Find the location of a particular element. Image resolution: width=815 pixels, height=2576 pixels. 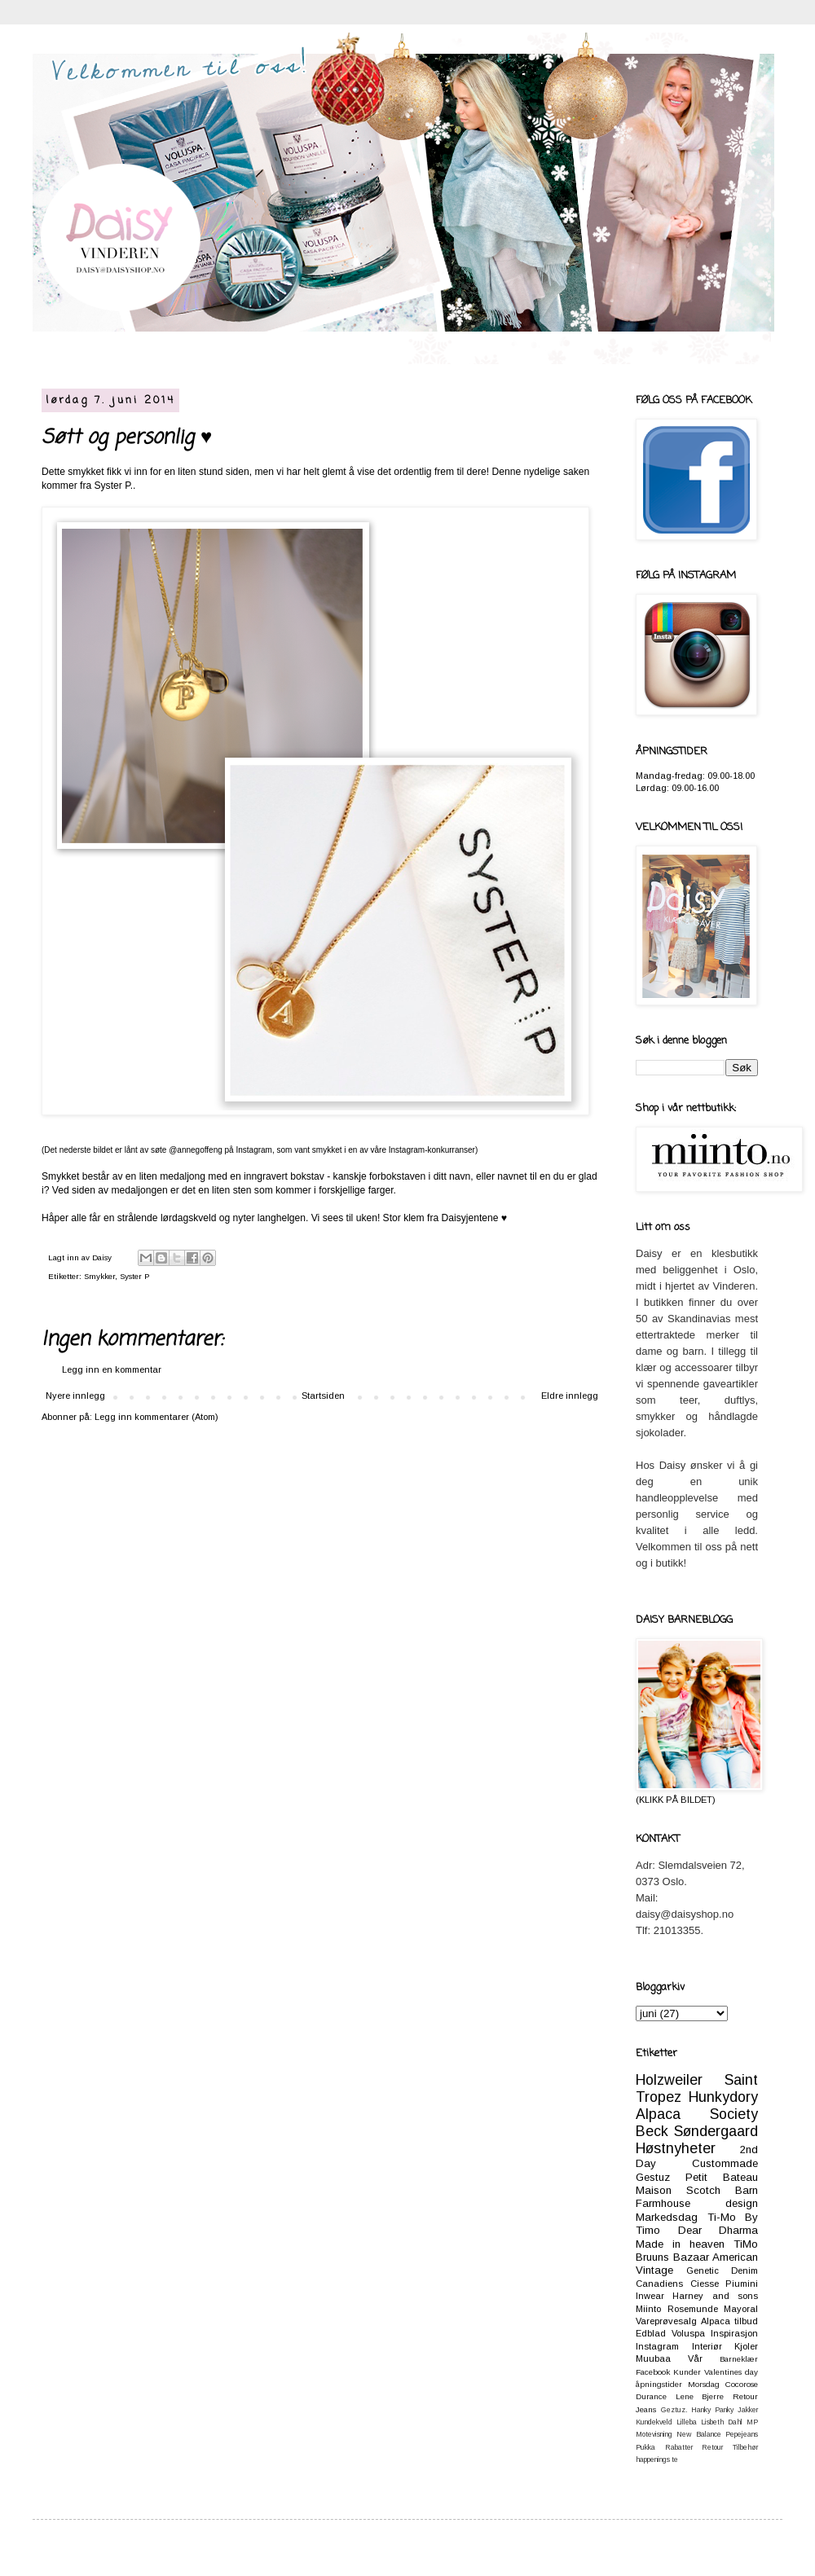

Alpaca Society is located at coordinates (697, 2114).